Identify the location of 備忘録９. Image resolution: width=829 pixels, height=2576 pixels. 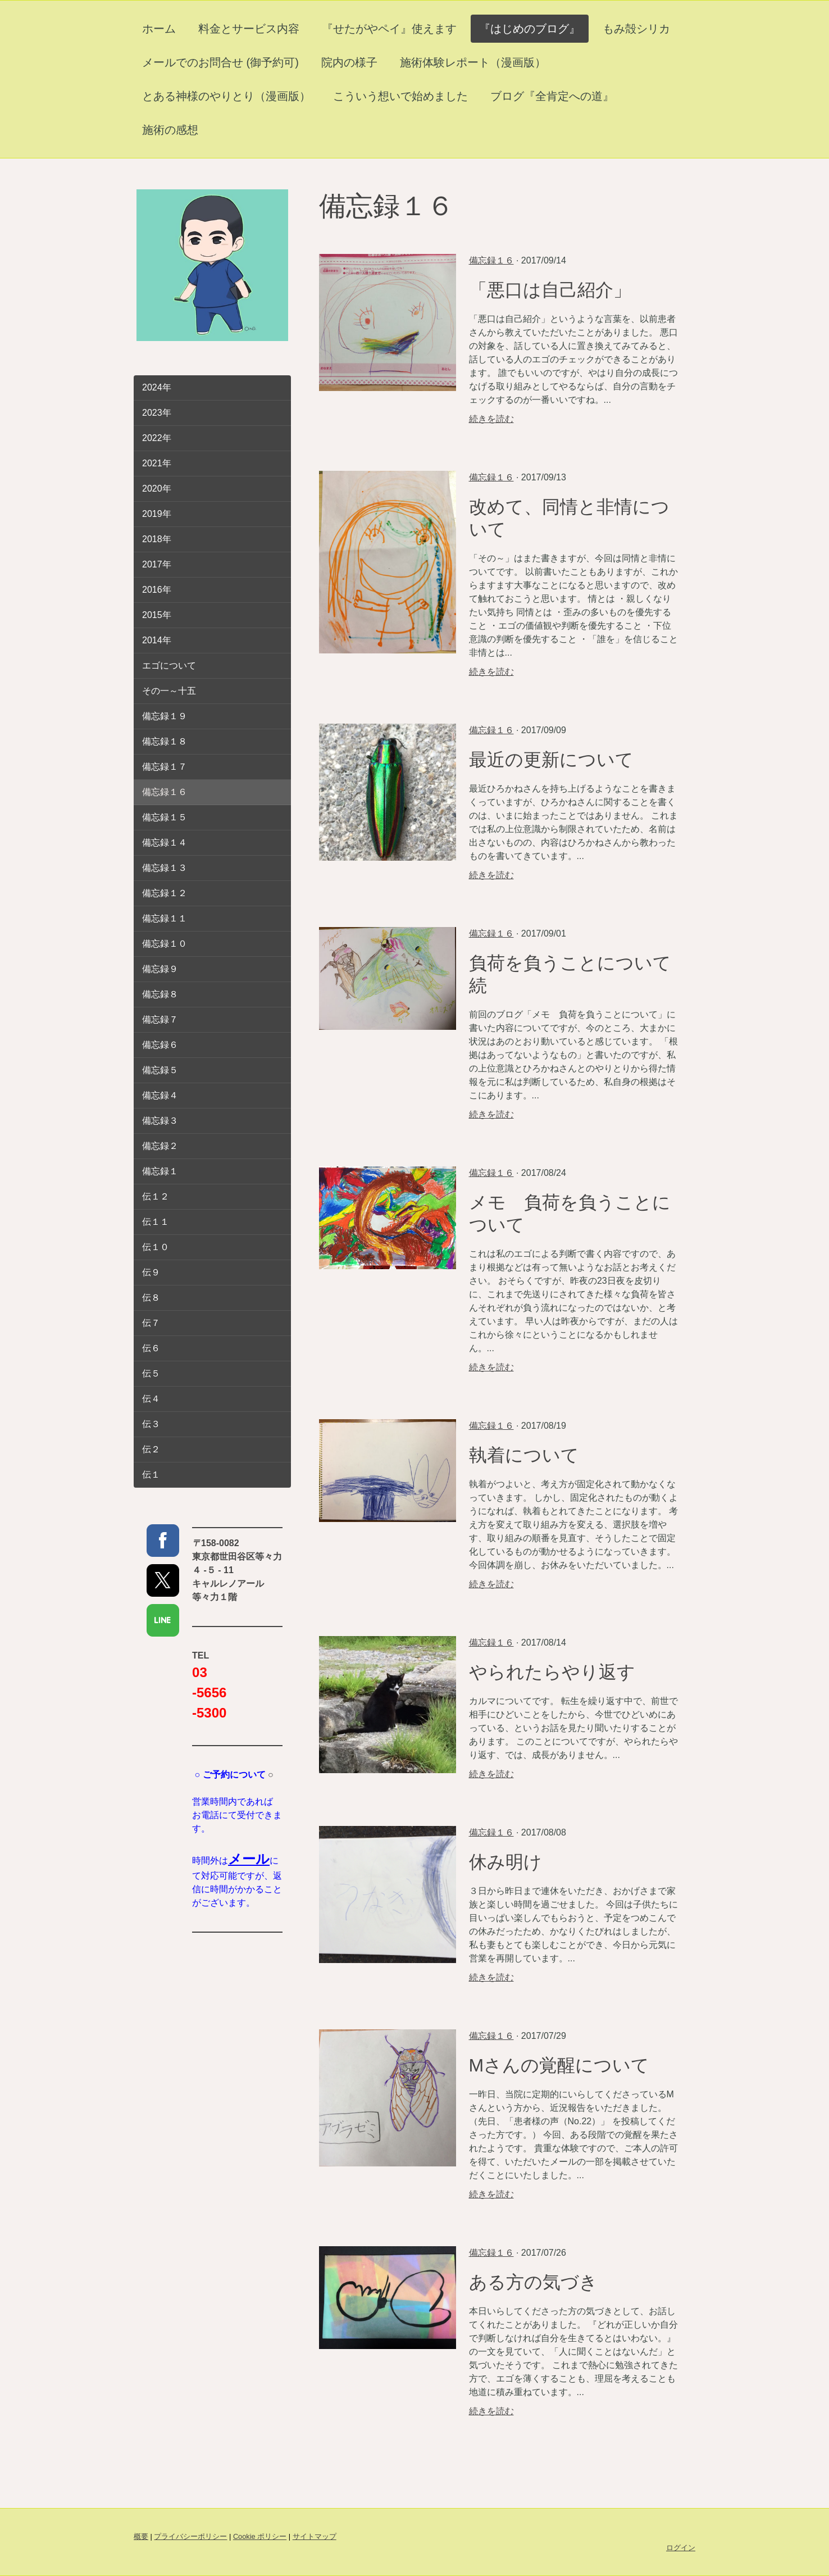
(160, 969).